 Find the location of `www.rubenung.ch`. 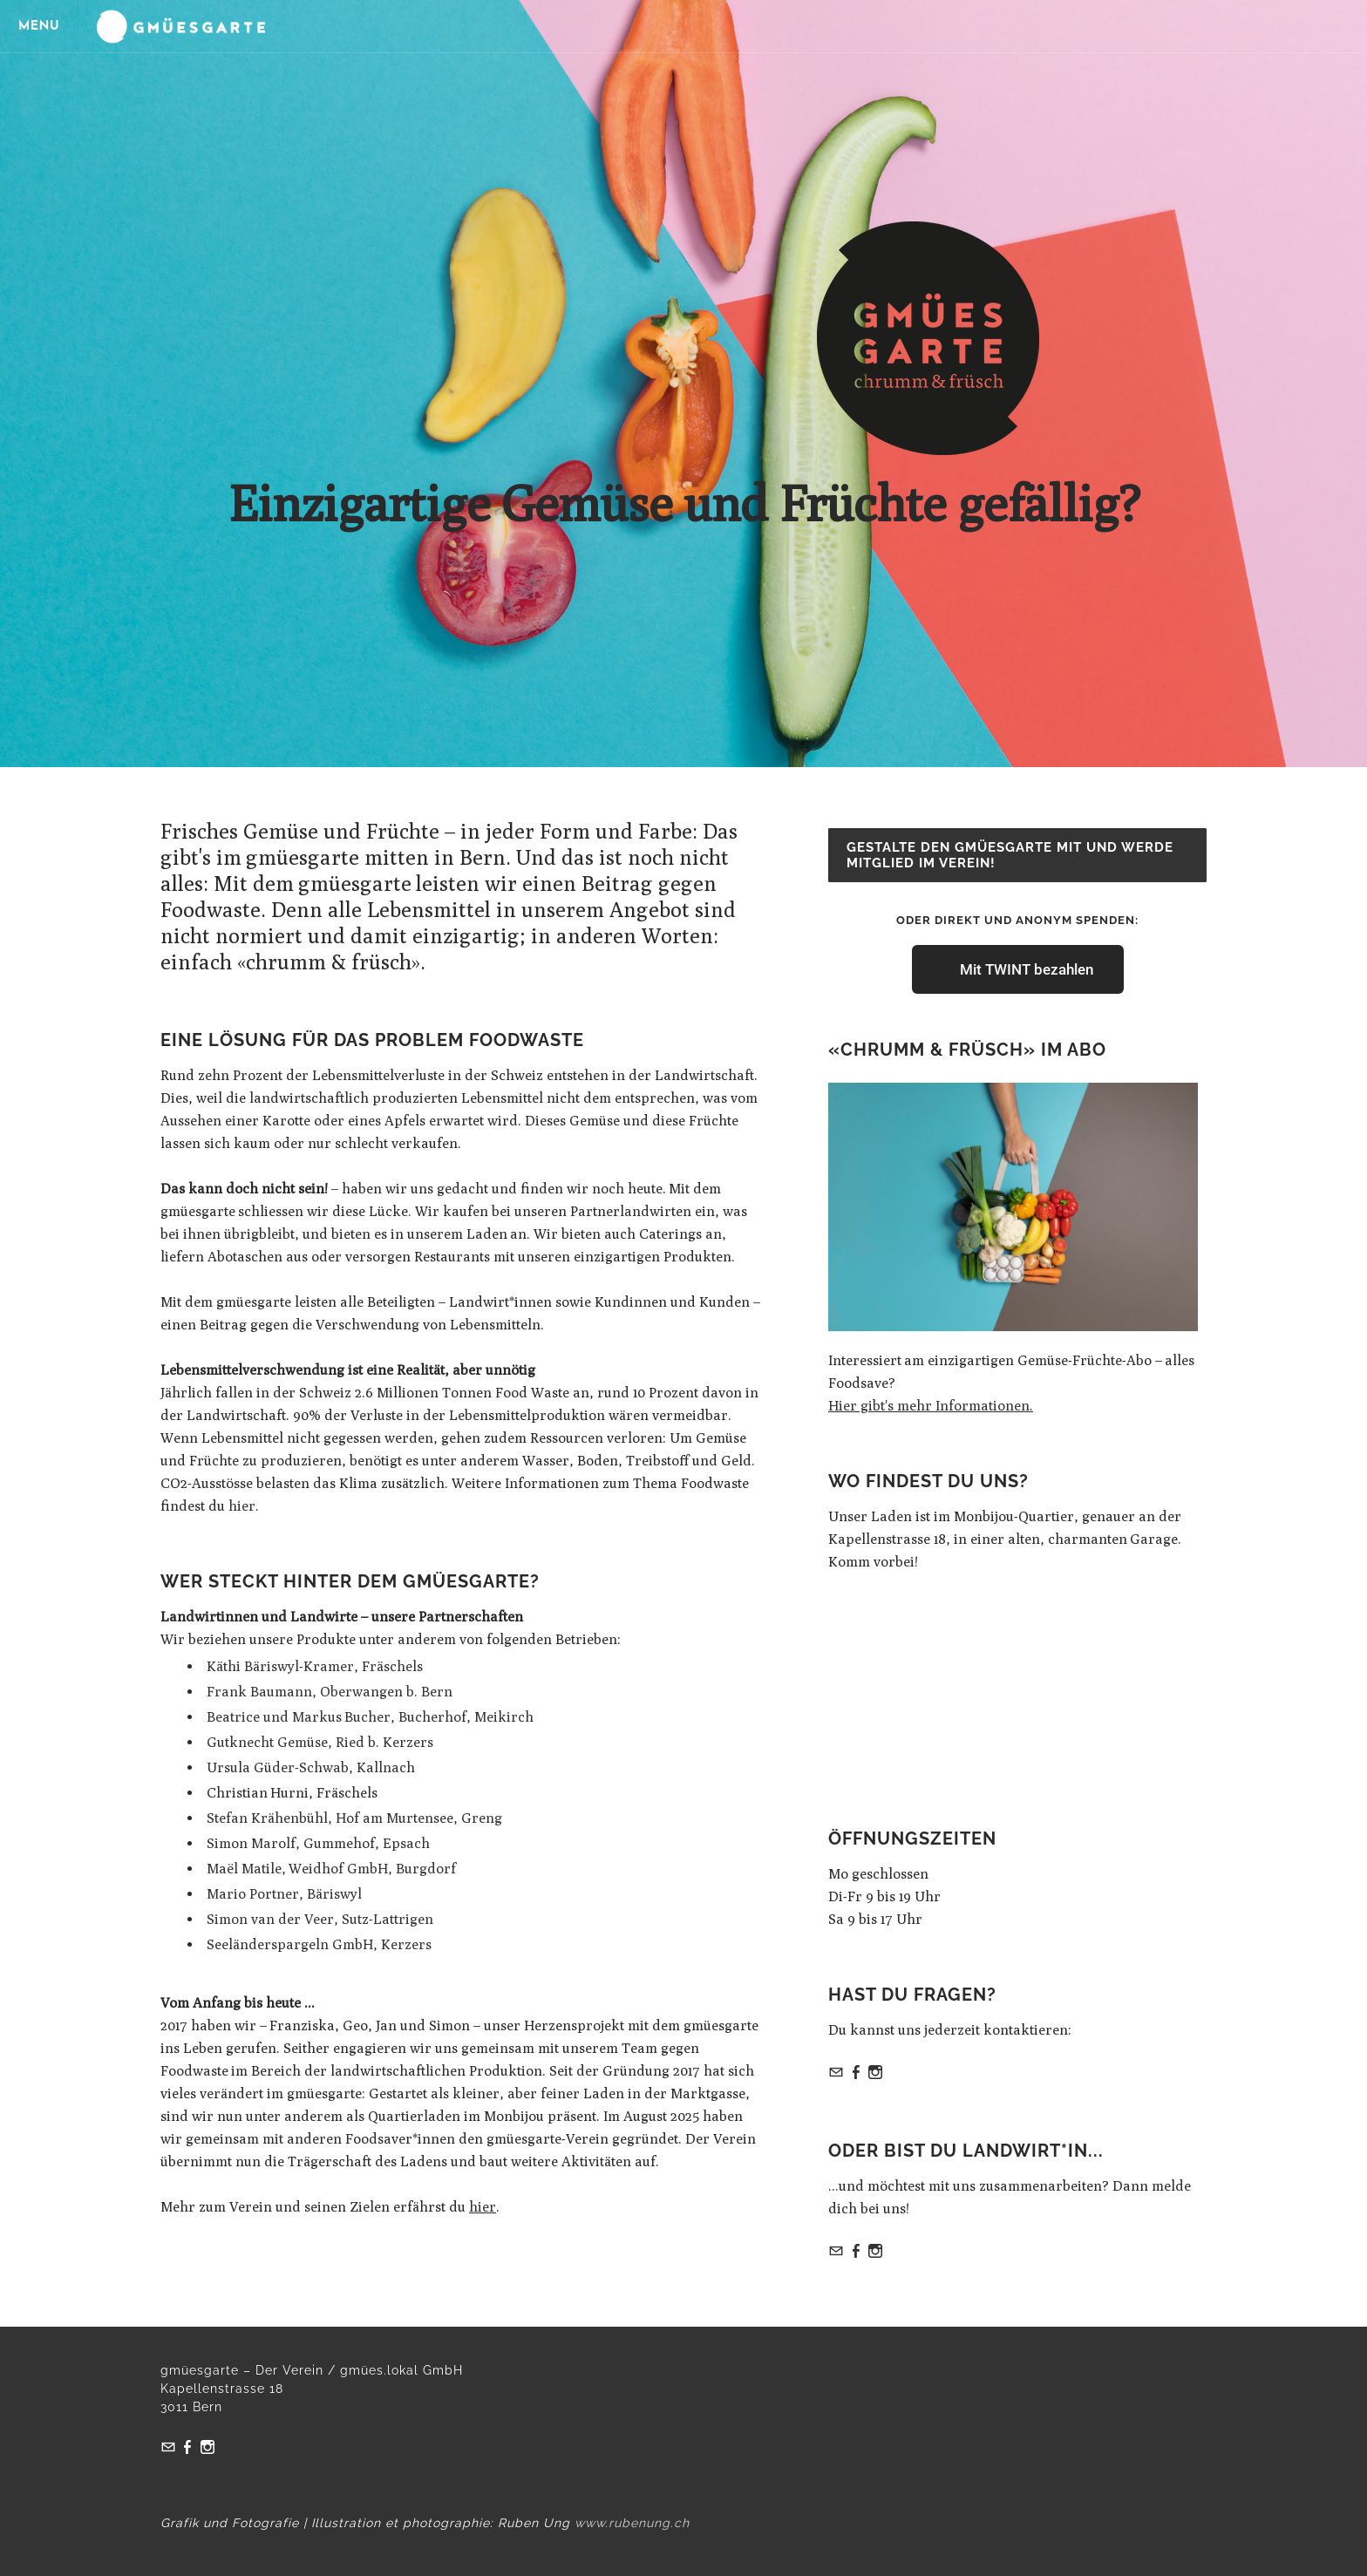

www.rubenung.ch is located at coordinates (632, 2523).